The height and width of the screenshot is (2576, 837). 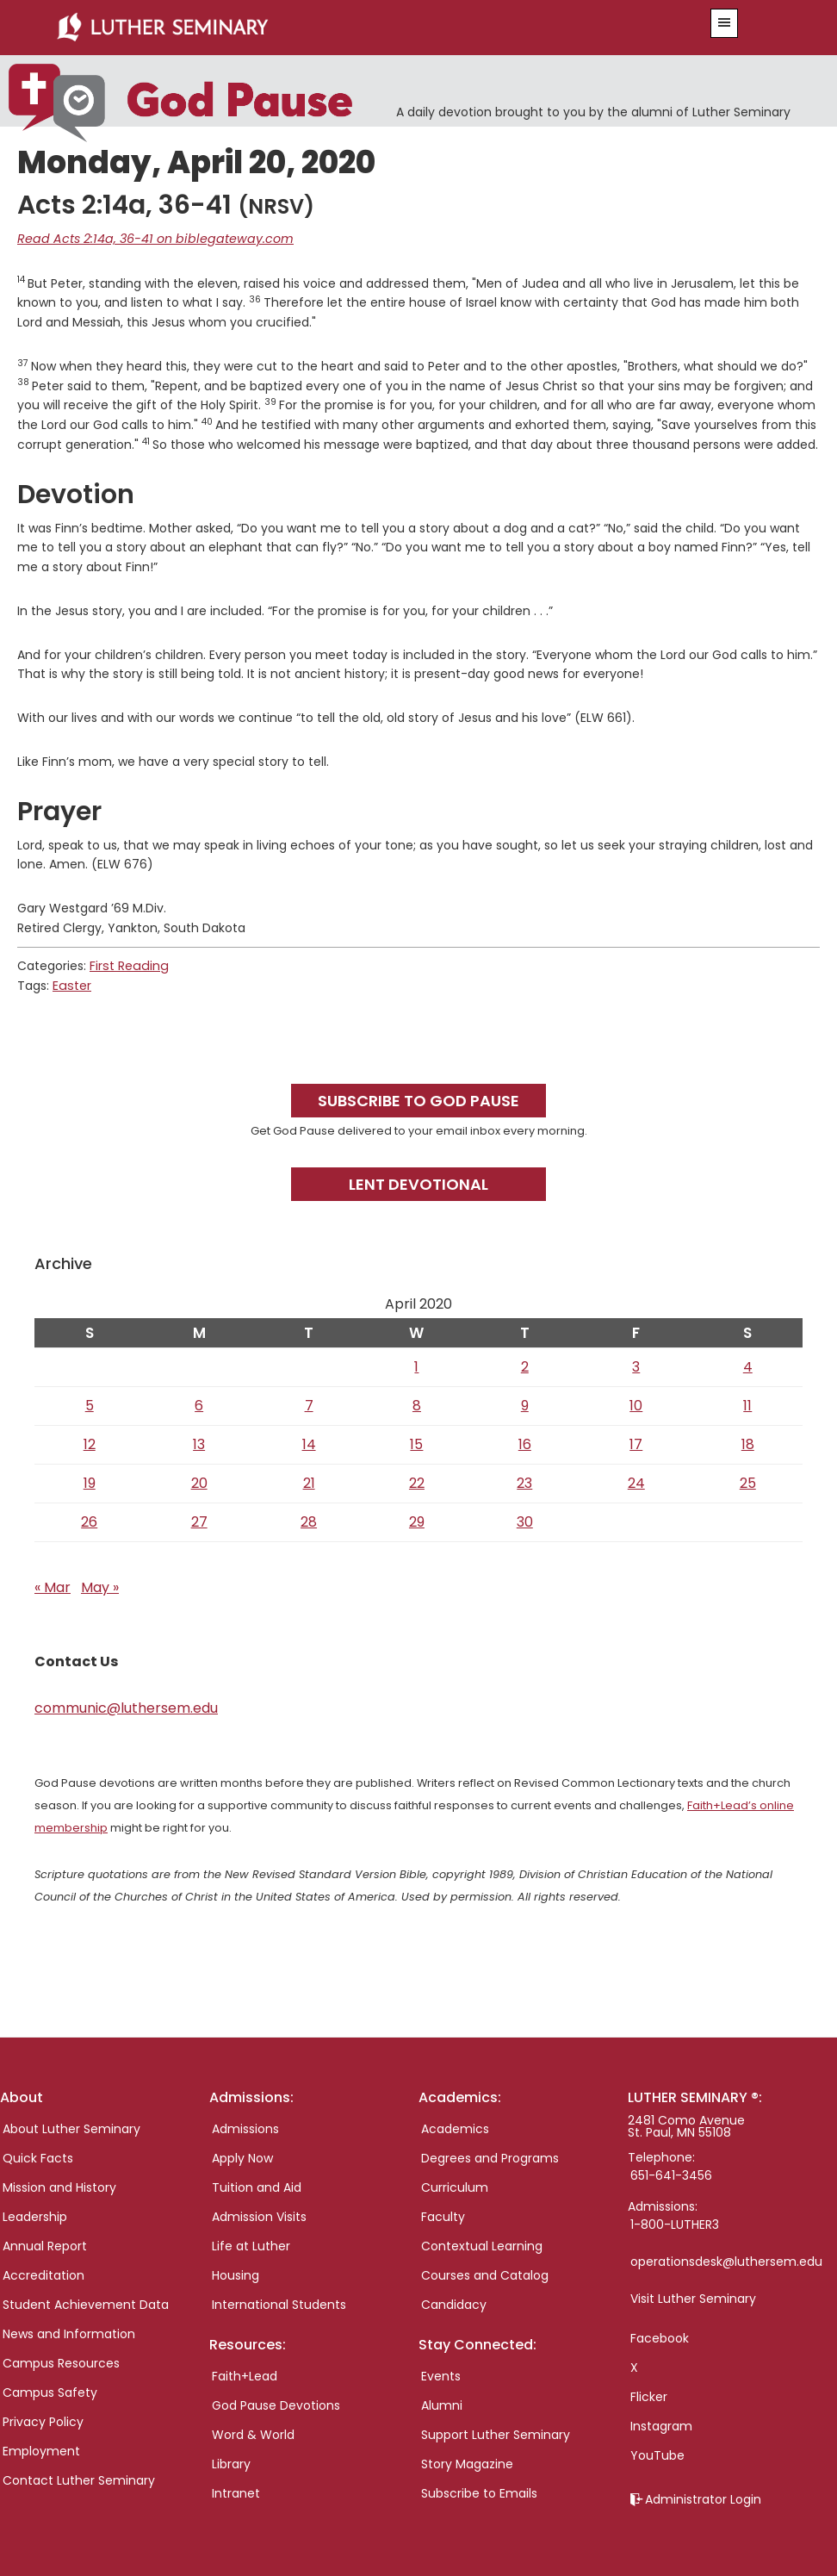 What do you see at coordinates (748, 1365) in the screenshot?
I see `4 [Posts published on April 4, 2020]` at bounding box center [748, 1365].